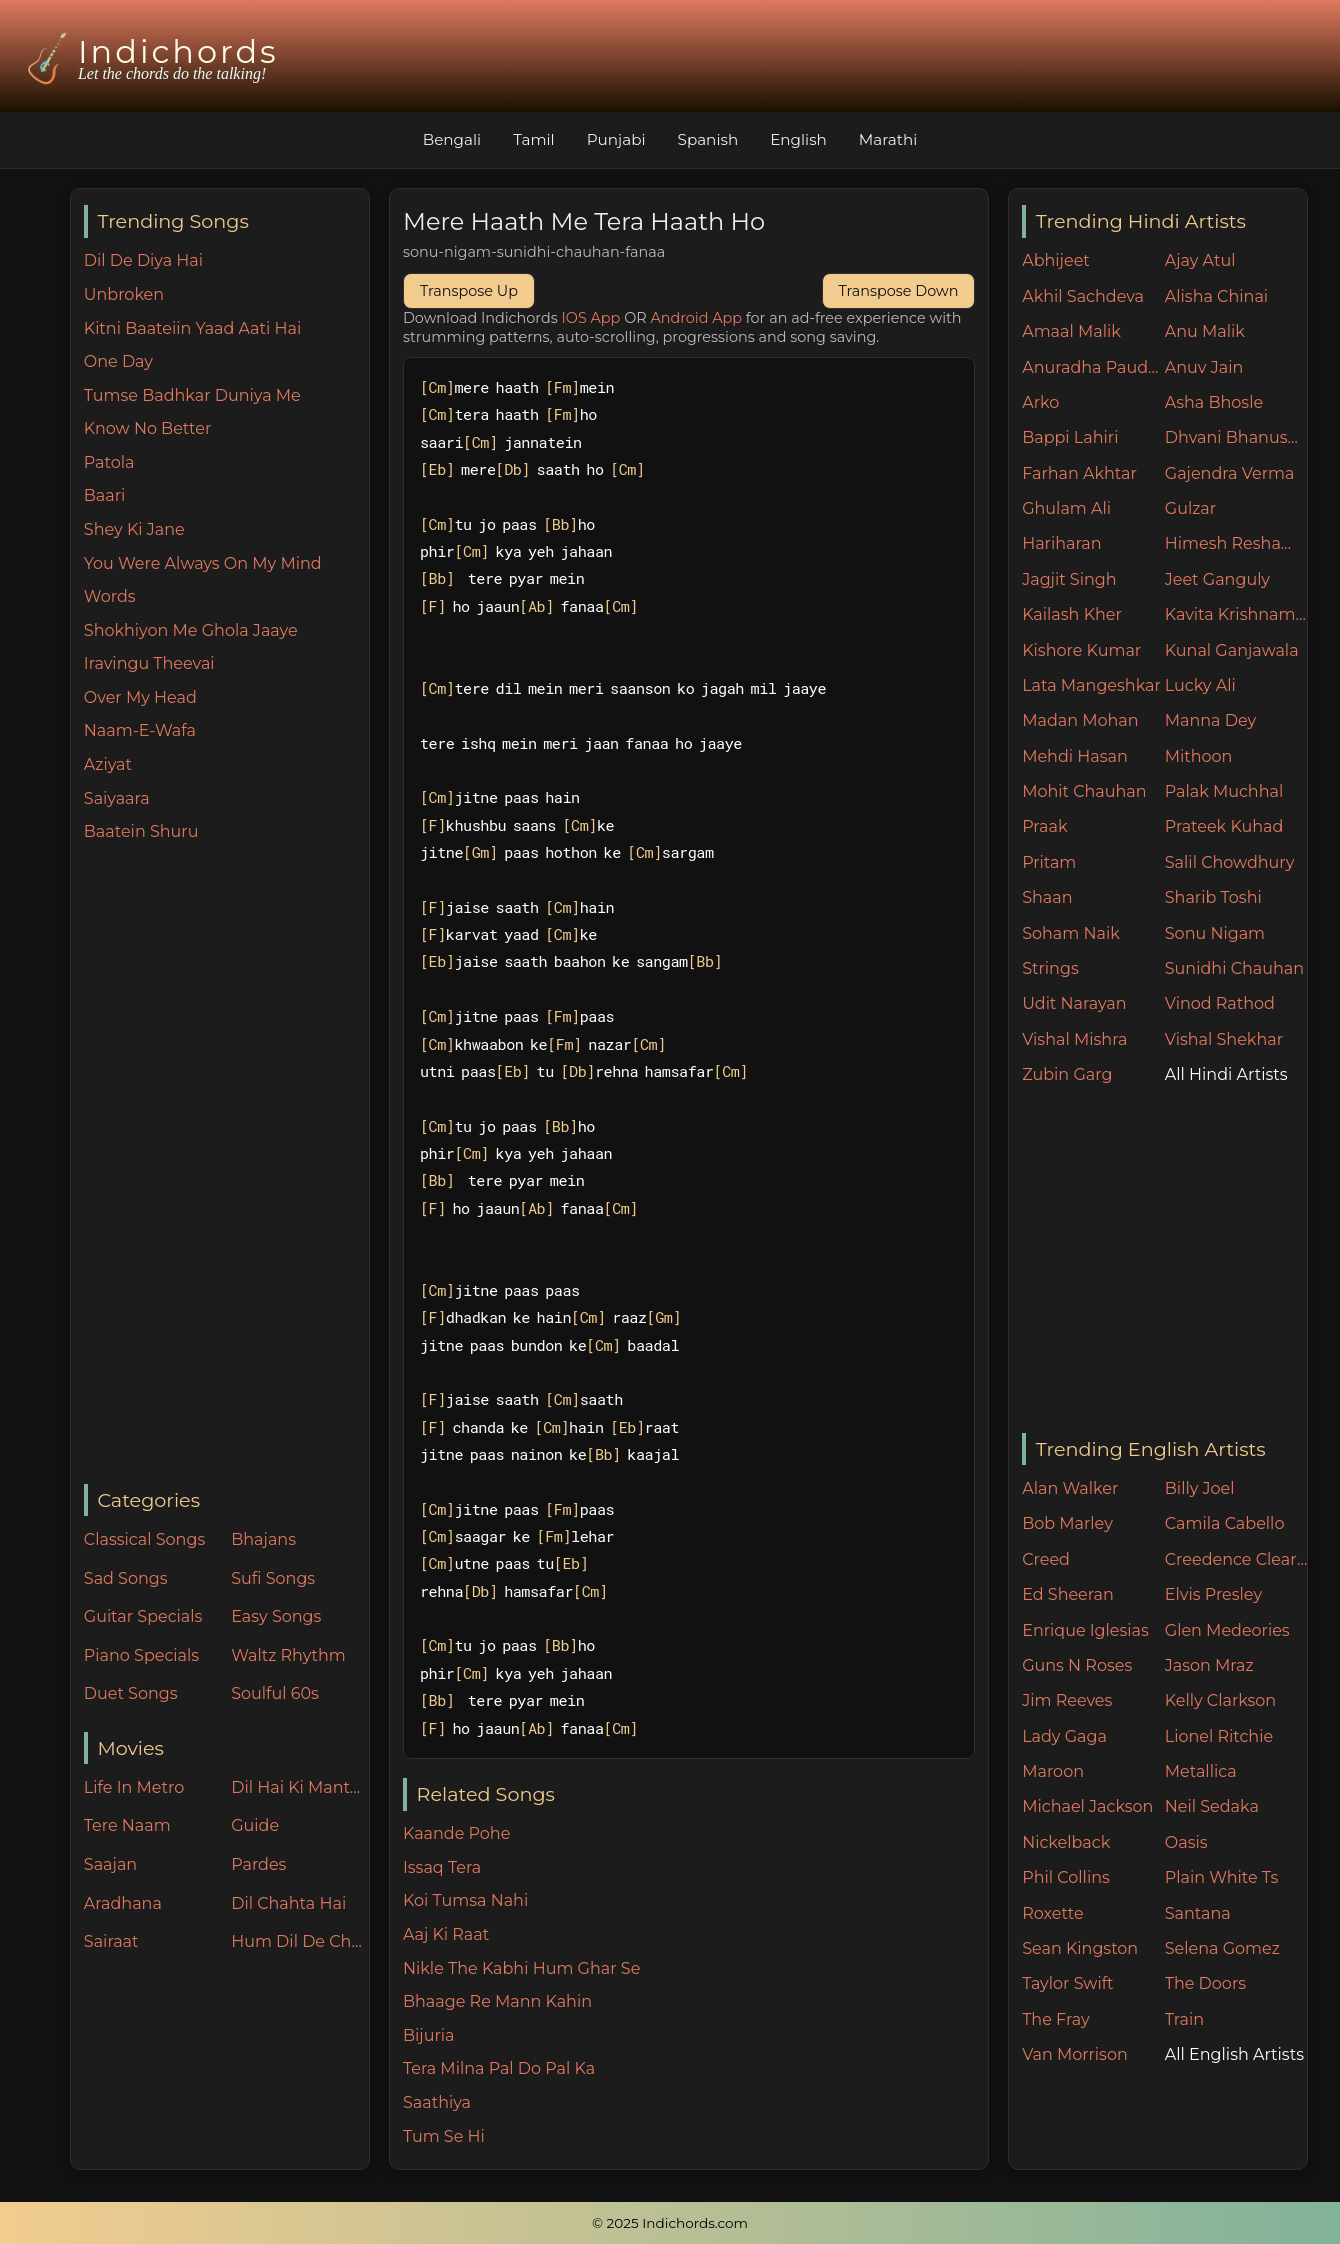 The width and height of the screenshot is (1340, 2244). Describe the element at coordinates (446, 1934) in the screenshot. I see `Aaj Ki Raat` at that location.